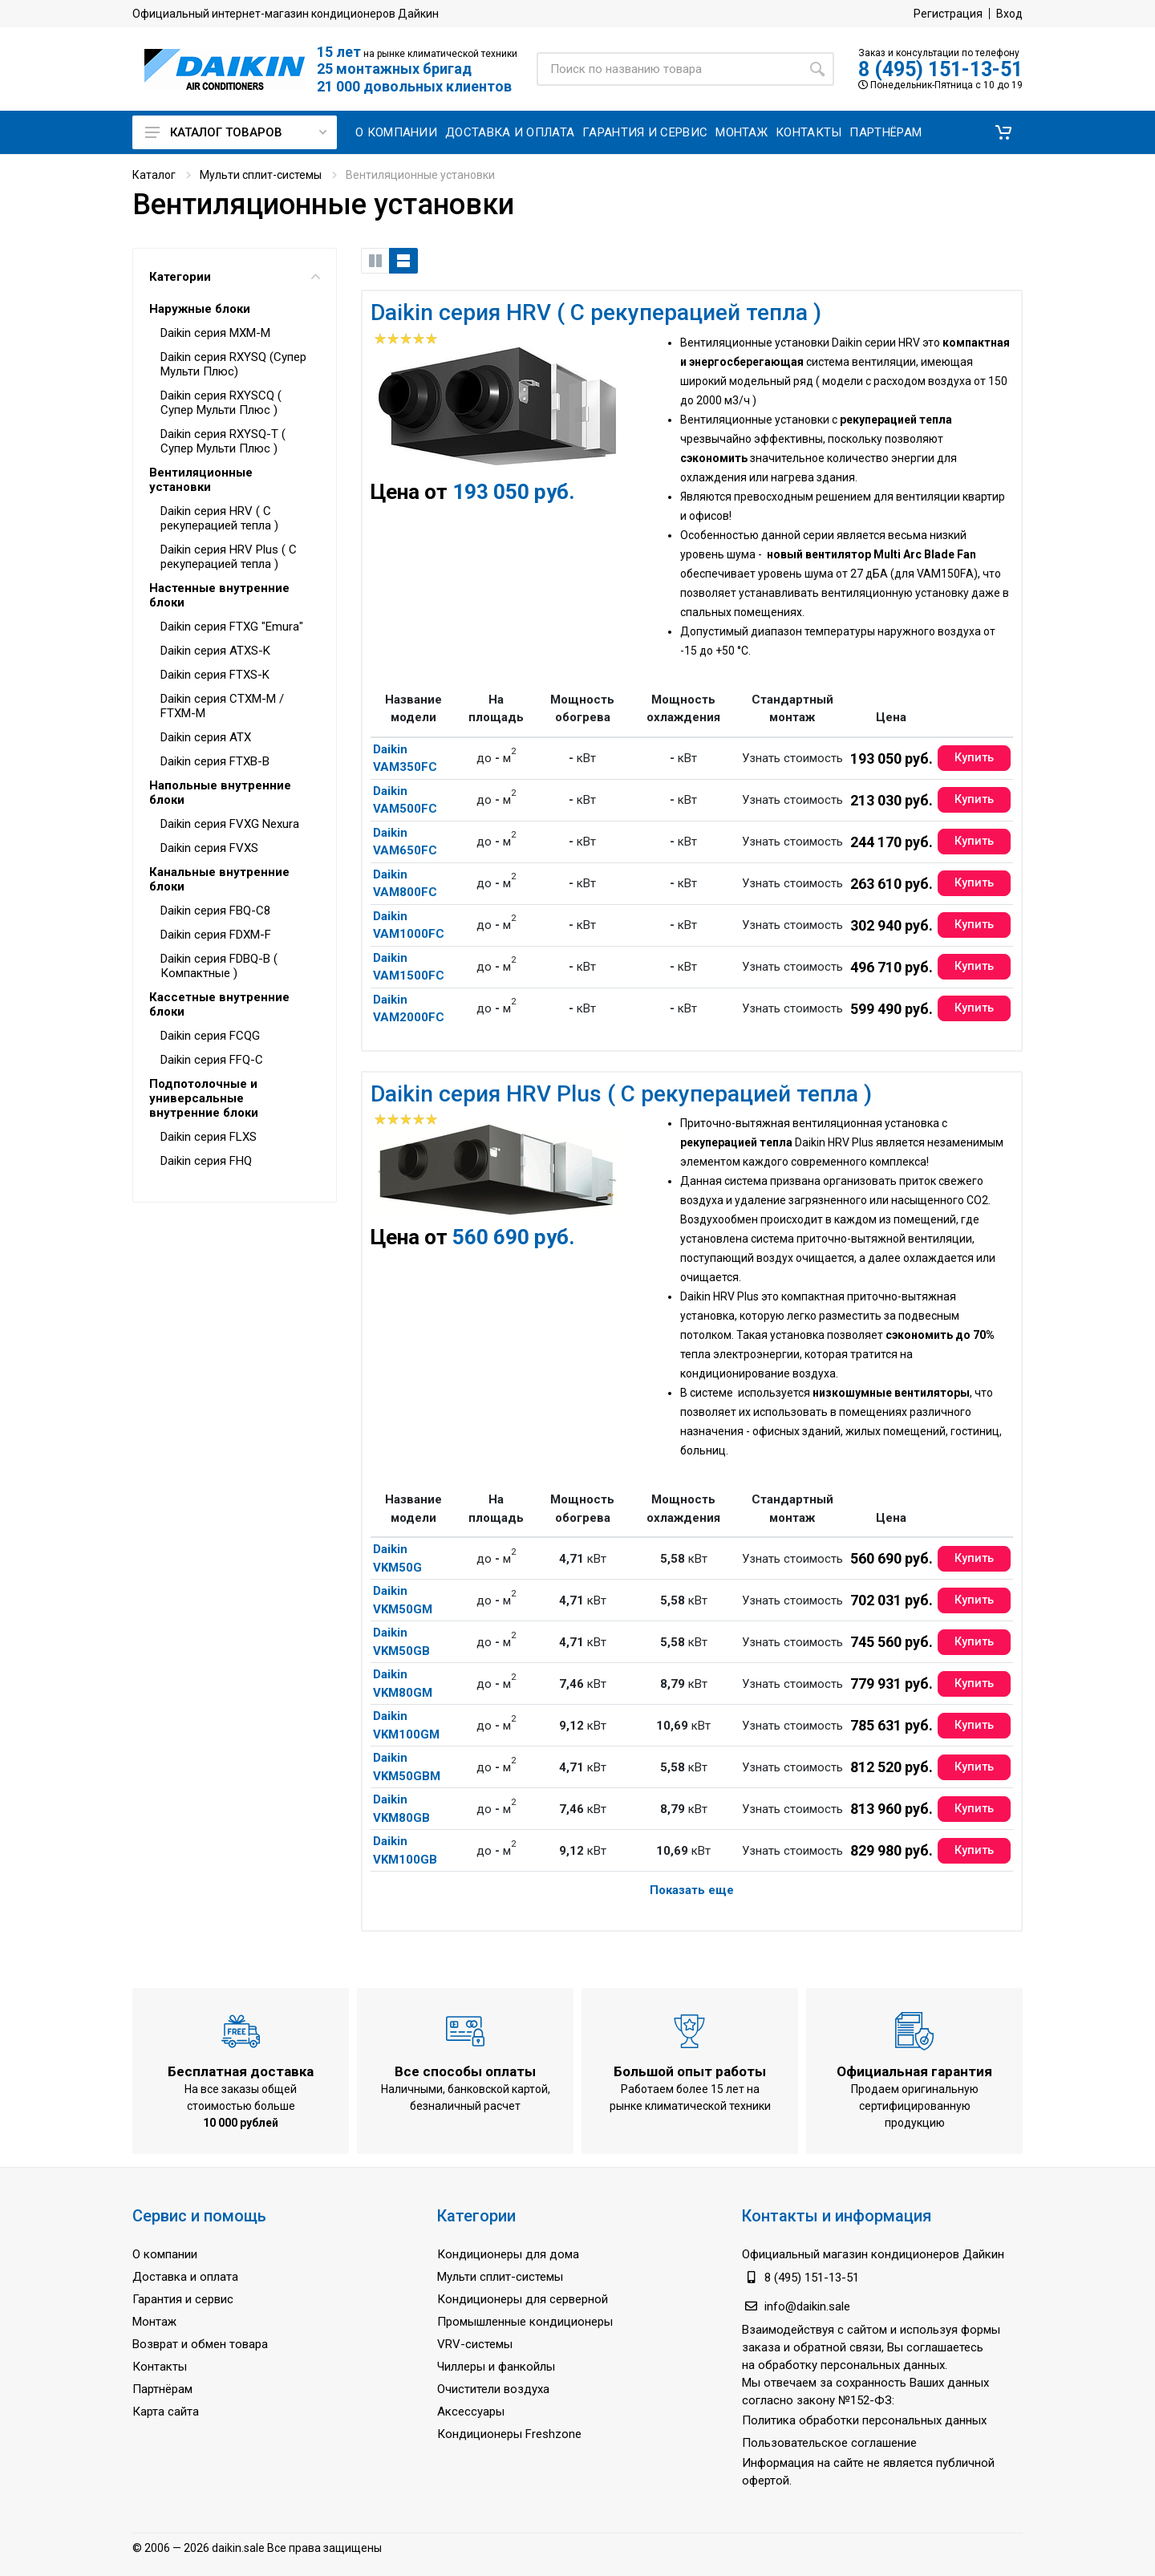  What do you see at coordinates (261, 174) in the screenshot?
I see `Мульти сплит-системы` at bounding box center [261, 174].